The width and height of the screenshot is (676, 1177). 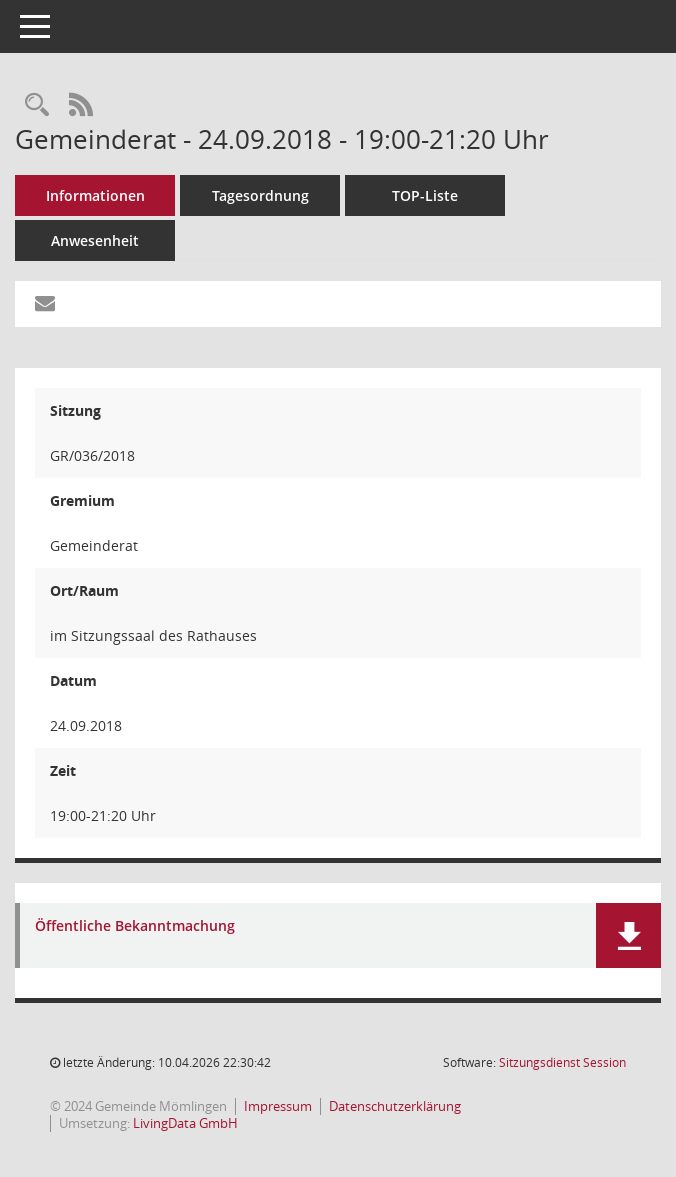 I want to click on Öffentliche Bekanntmachung [Dokument Download Dateityp: pdf], so click(x=135, y=926).